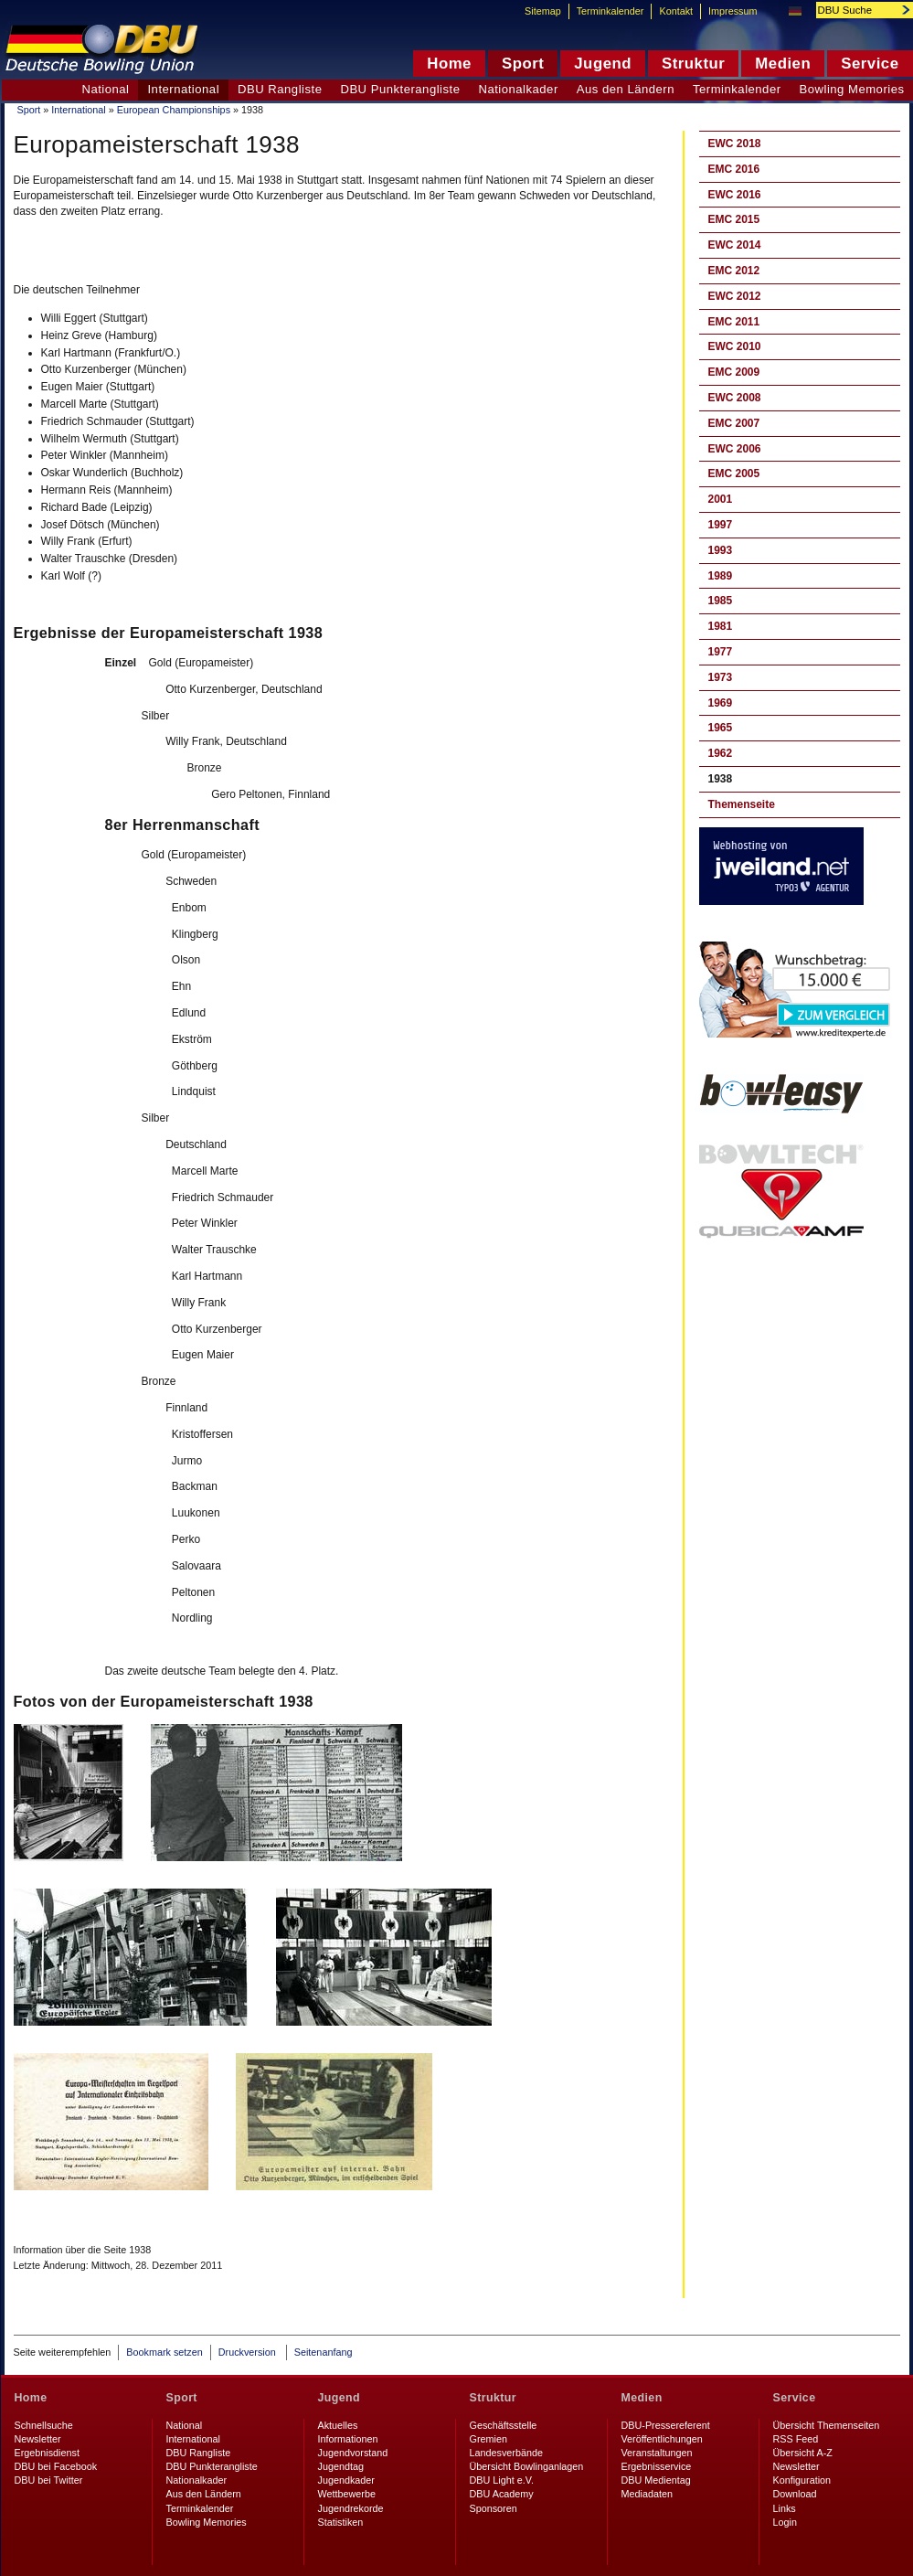 Image resolution: width=913 pixels, height=2576 pixels. What do you see at coordinates (44, 2425) in the screenshot?
I see `Schnellsuche` at bounding box center [44, 2425].